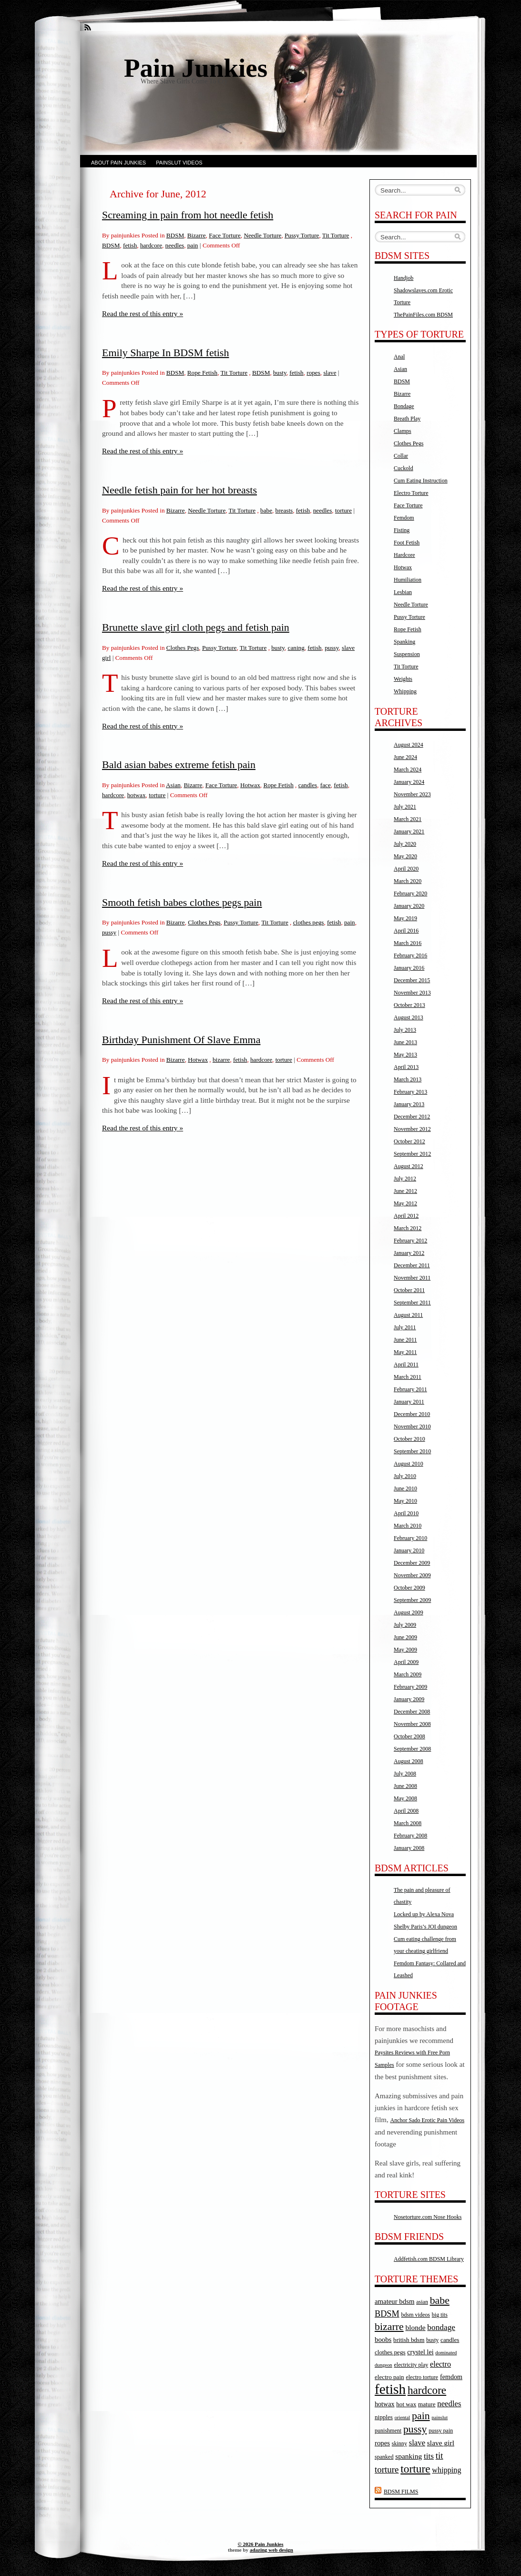 Image resolution: width=521 pixels, height=2576 pixels. What do you see at coordinates (394, 2301) in the screenshot?
I see `amateur bdsm [amateur bdsm (7 items)]` at bounding box center [394, 2301].